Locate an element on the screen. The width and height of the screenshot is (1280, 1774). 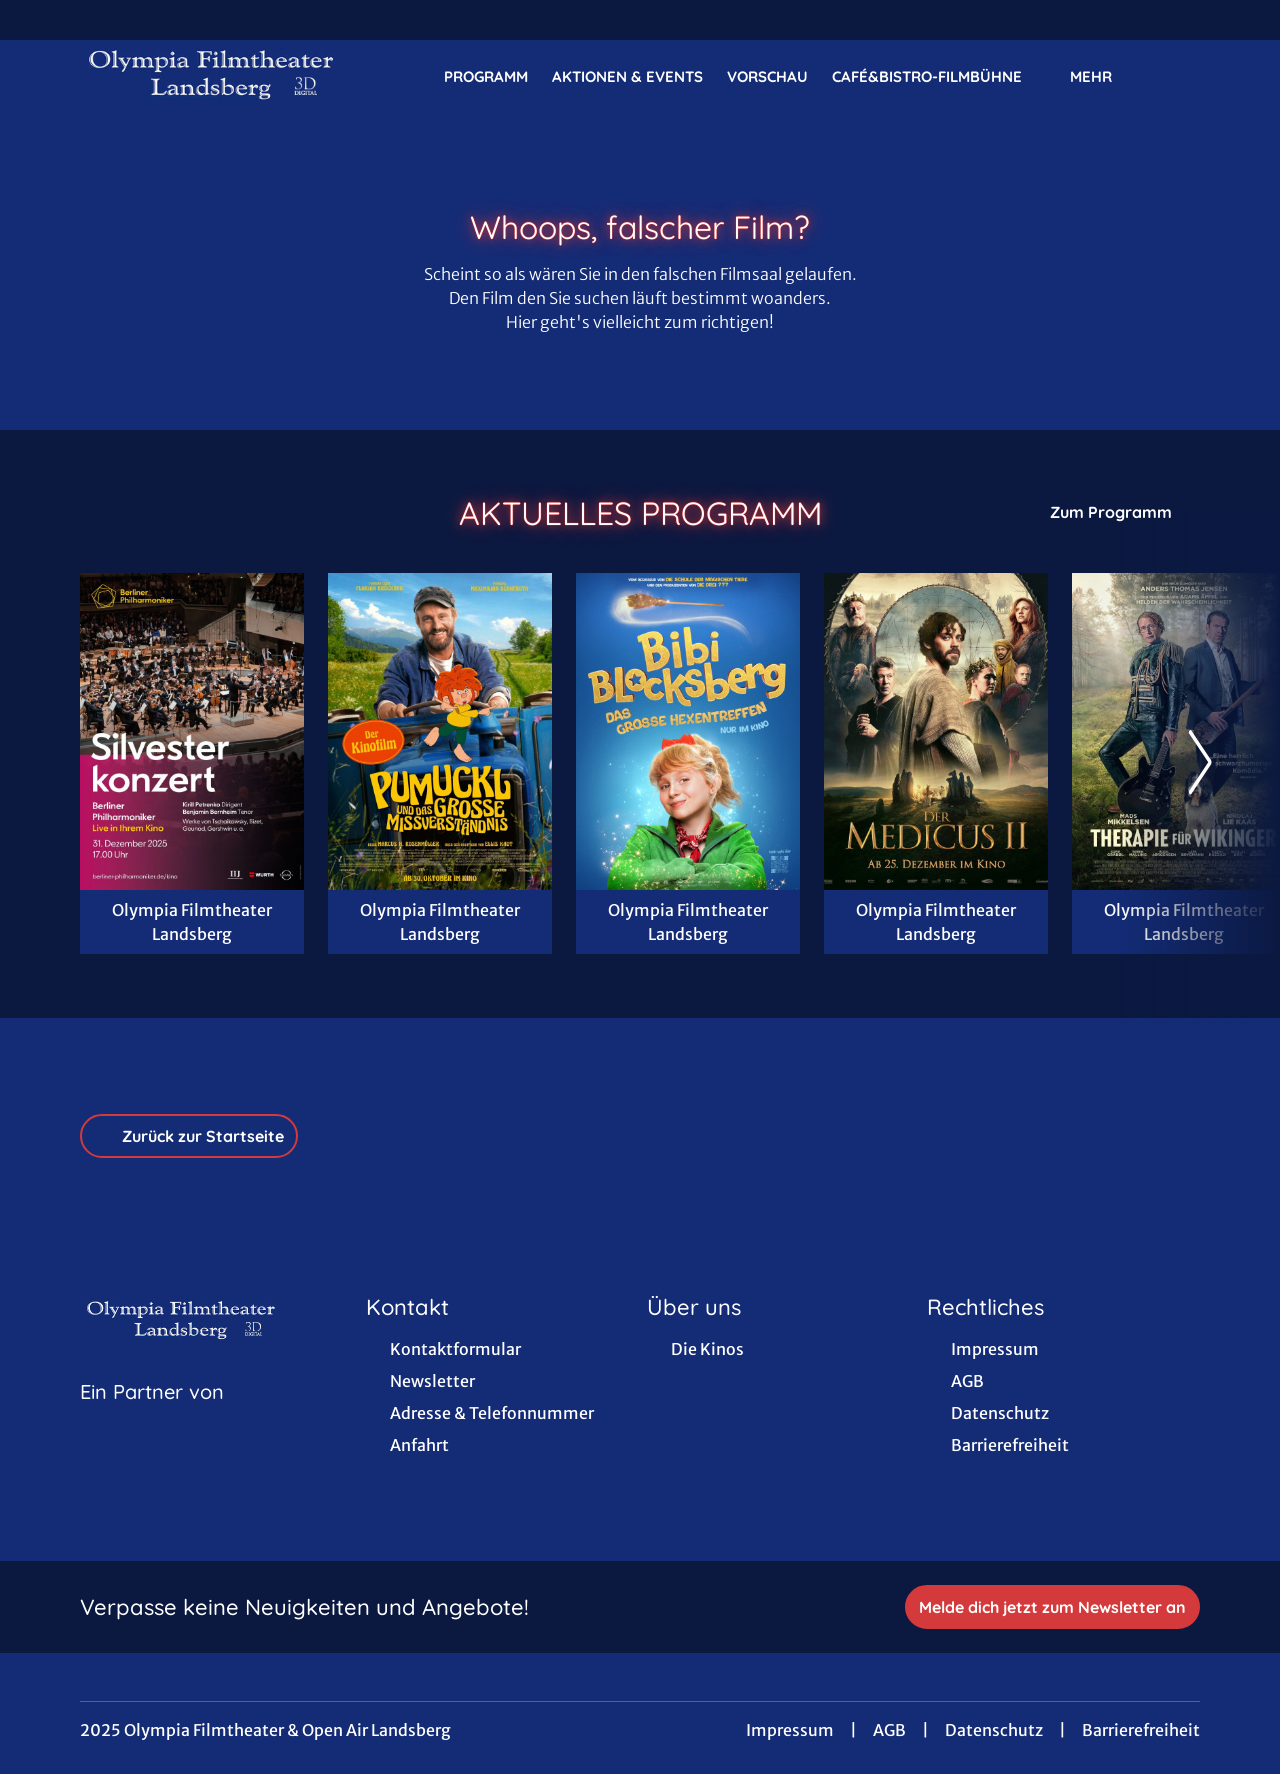
Impressum is located at coordinates (790, 1730).